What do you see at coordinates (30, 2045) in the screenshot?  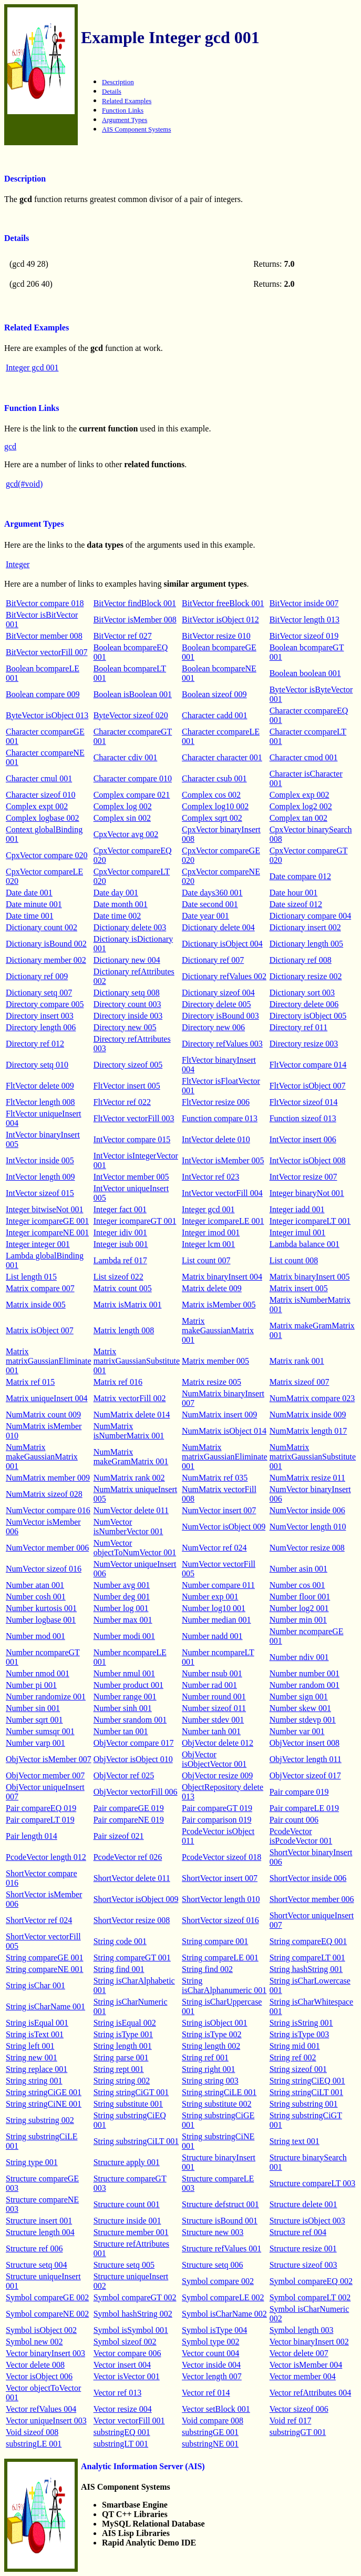 I see `String left 001` at bounding box center [30, 2045].